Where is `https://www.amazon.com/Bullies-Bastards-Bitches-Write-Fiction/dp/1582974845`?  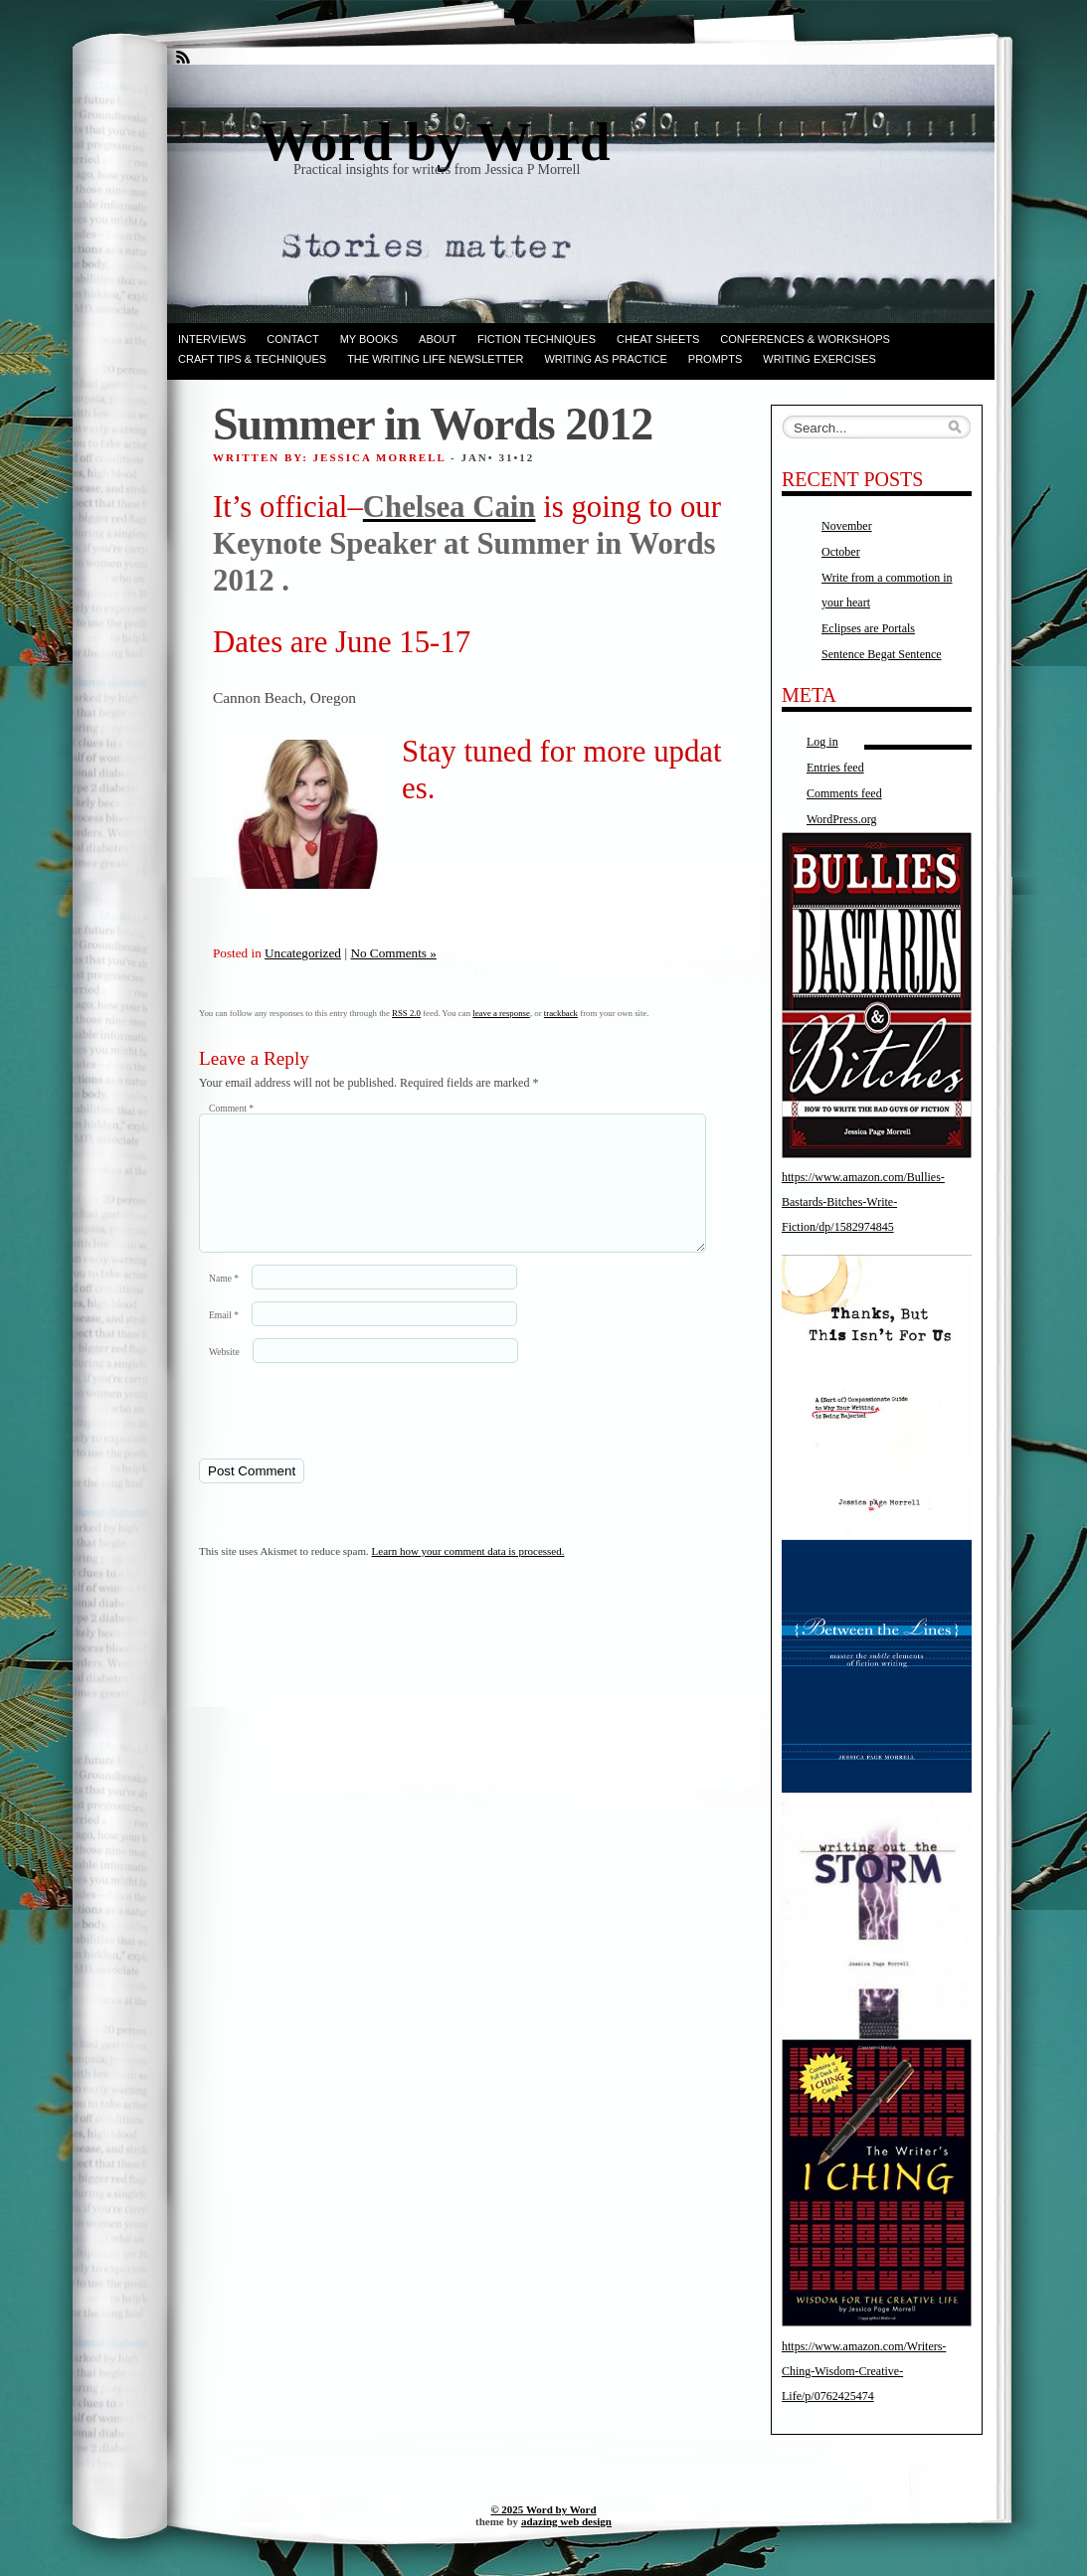 https://www.amazon.com/Bullies-Bastards-Bitches-Write-Fiction/dp/1582974845 is located at coordinates (863, 1202).